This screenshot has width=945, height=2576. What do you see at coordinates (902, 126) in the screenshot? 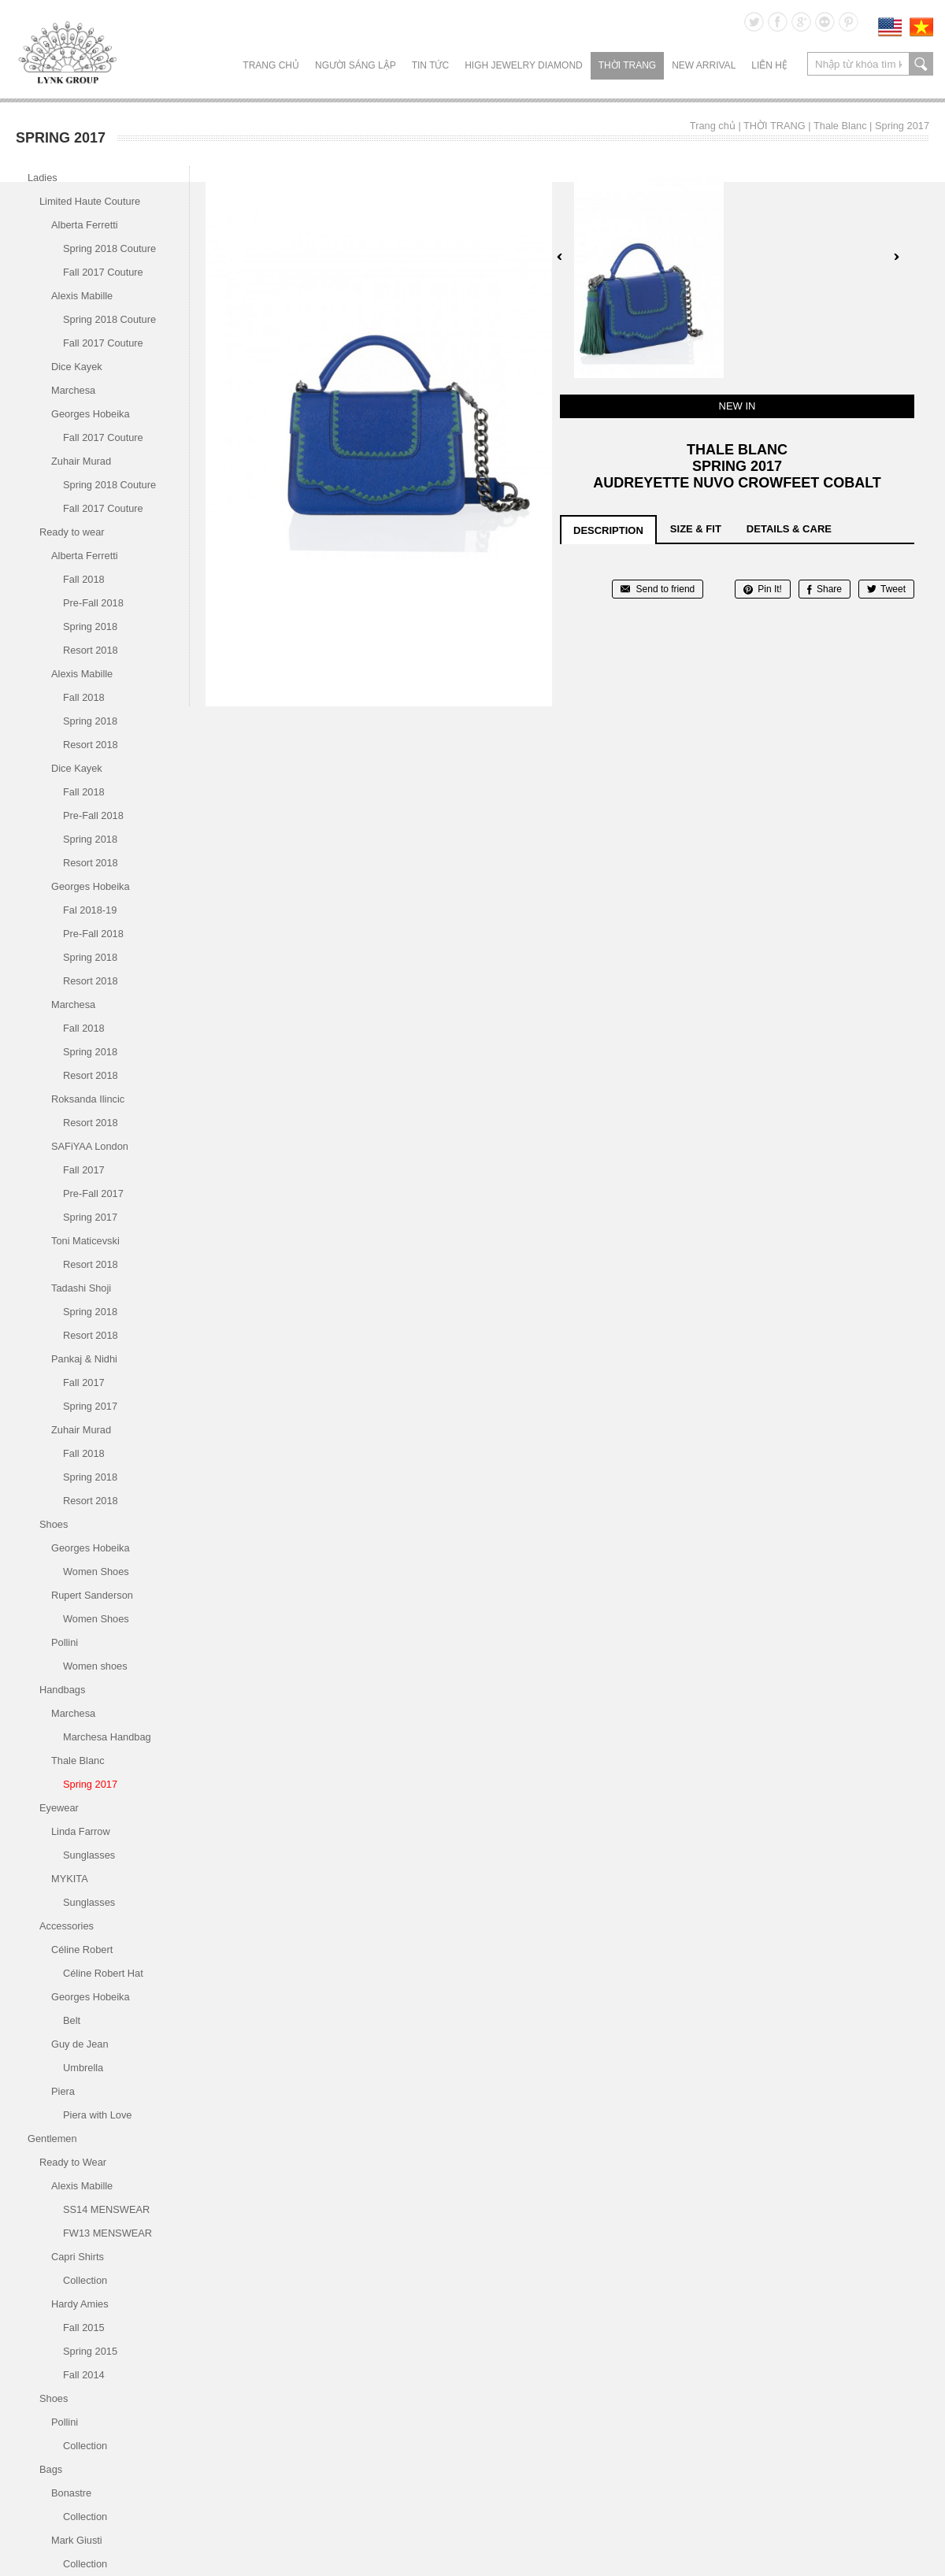
I see `Spring 2017` at bounding box center [902, 126].